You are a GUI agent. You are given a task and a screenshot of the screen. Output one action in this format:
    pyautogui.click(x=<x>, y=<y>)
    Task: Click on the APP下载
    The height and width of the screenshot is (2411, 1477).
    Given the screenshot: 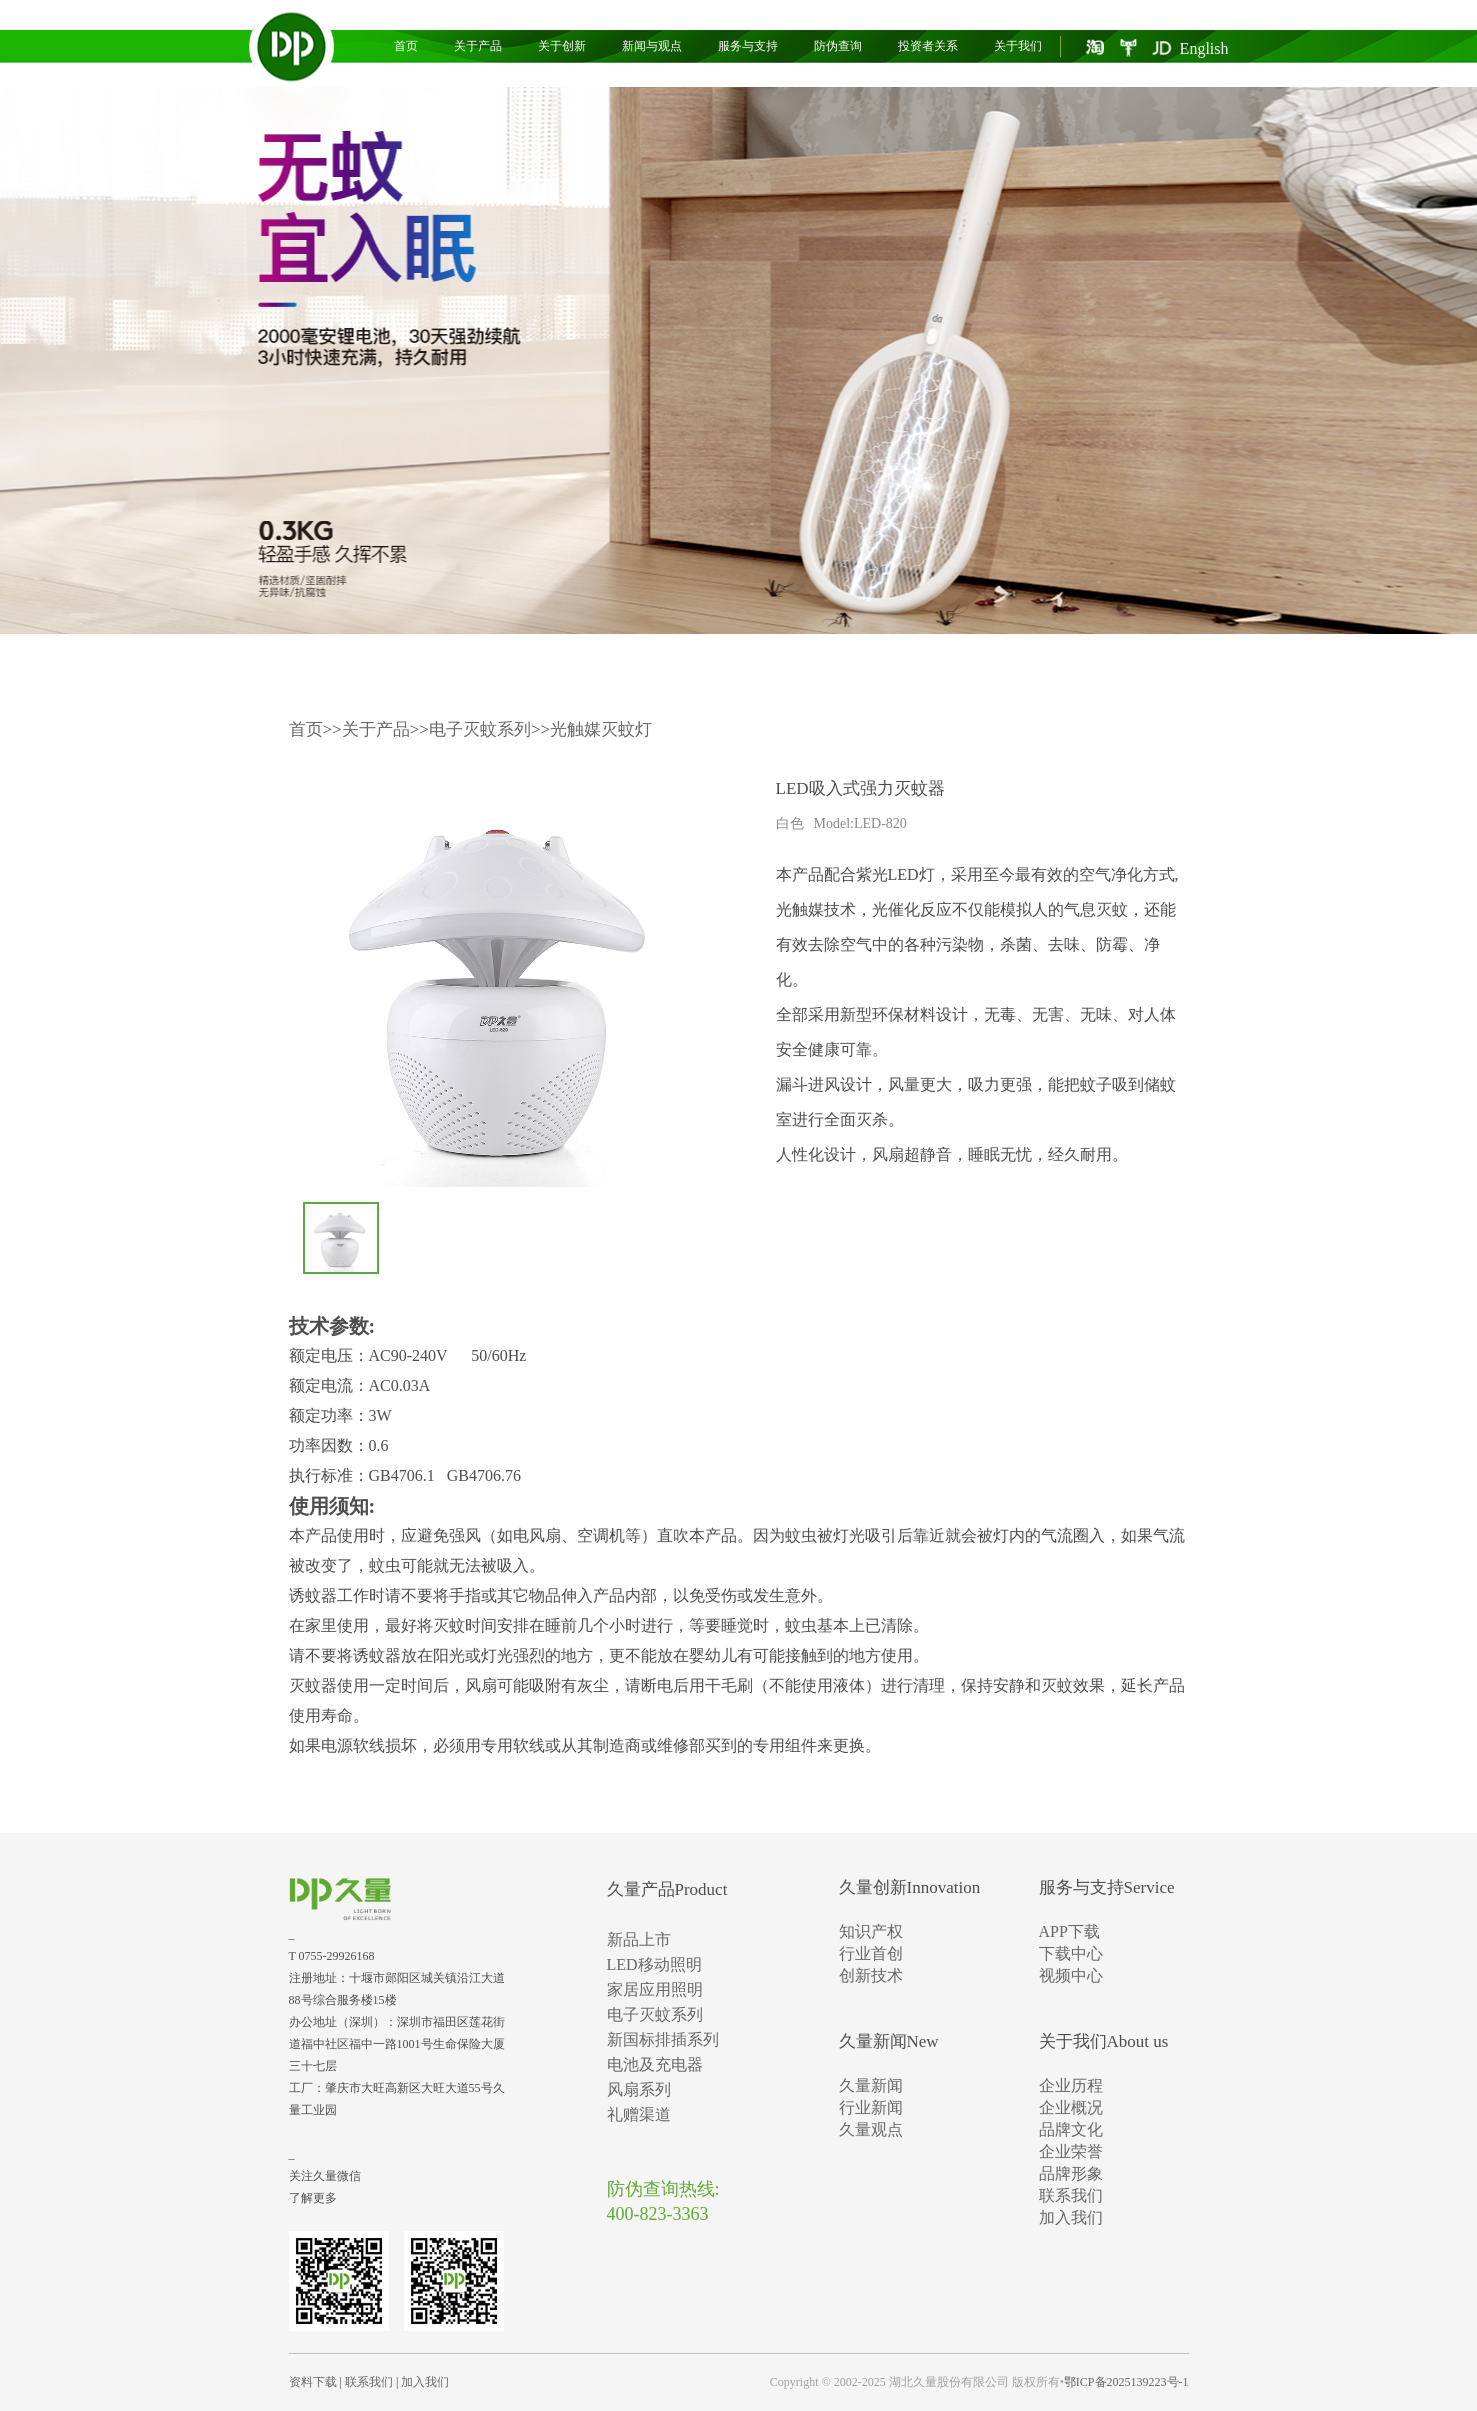 What is the action you would take?
    pyautogui.click(x=1069, y=1931)
    